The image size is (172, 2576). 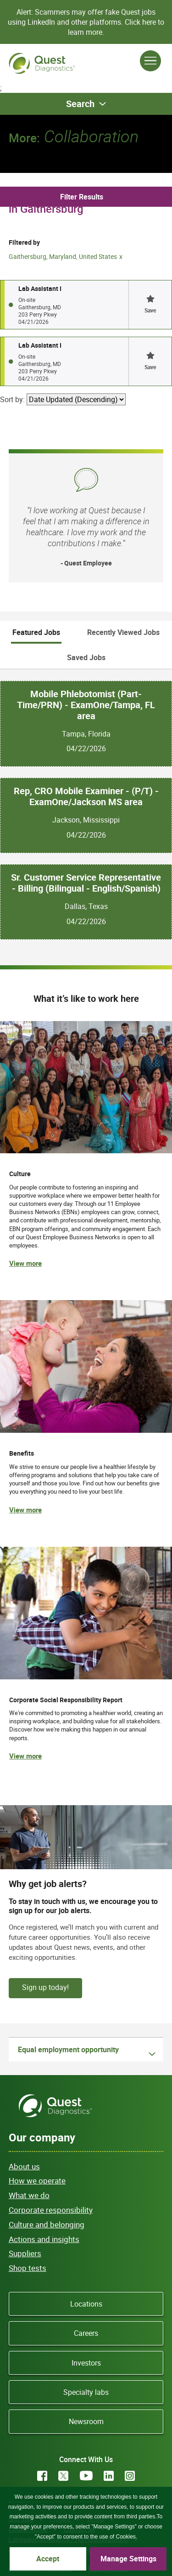 I want to click on Recently Viewed Jobs [tab], so click(x=123, y=632).